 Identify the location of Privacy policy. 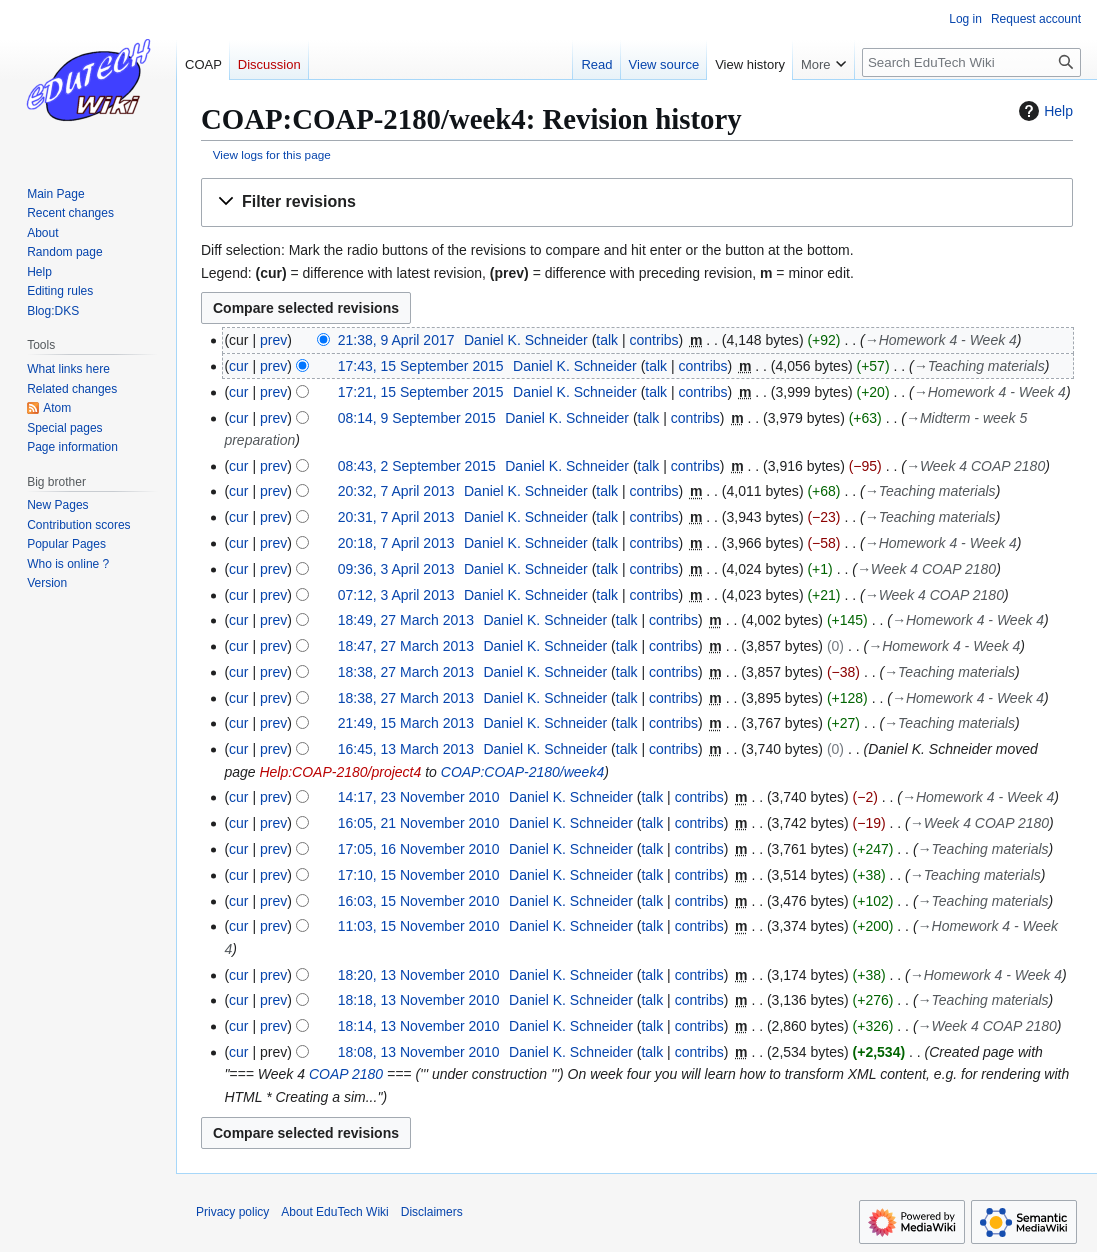
(232, 1212).